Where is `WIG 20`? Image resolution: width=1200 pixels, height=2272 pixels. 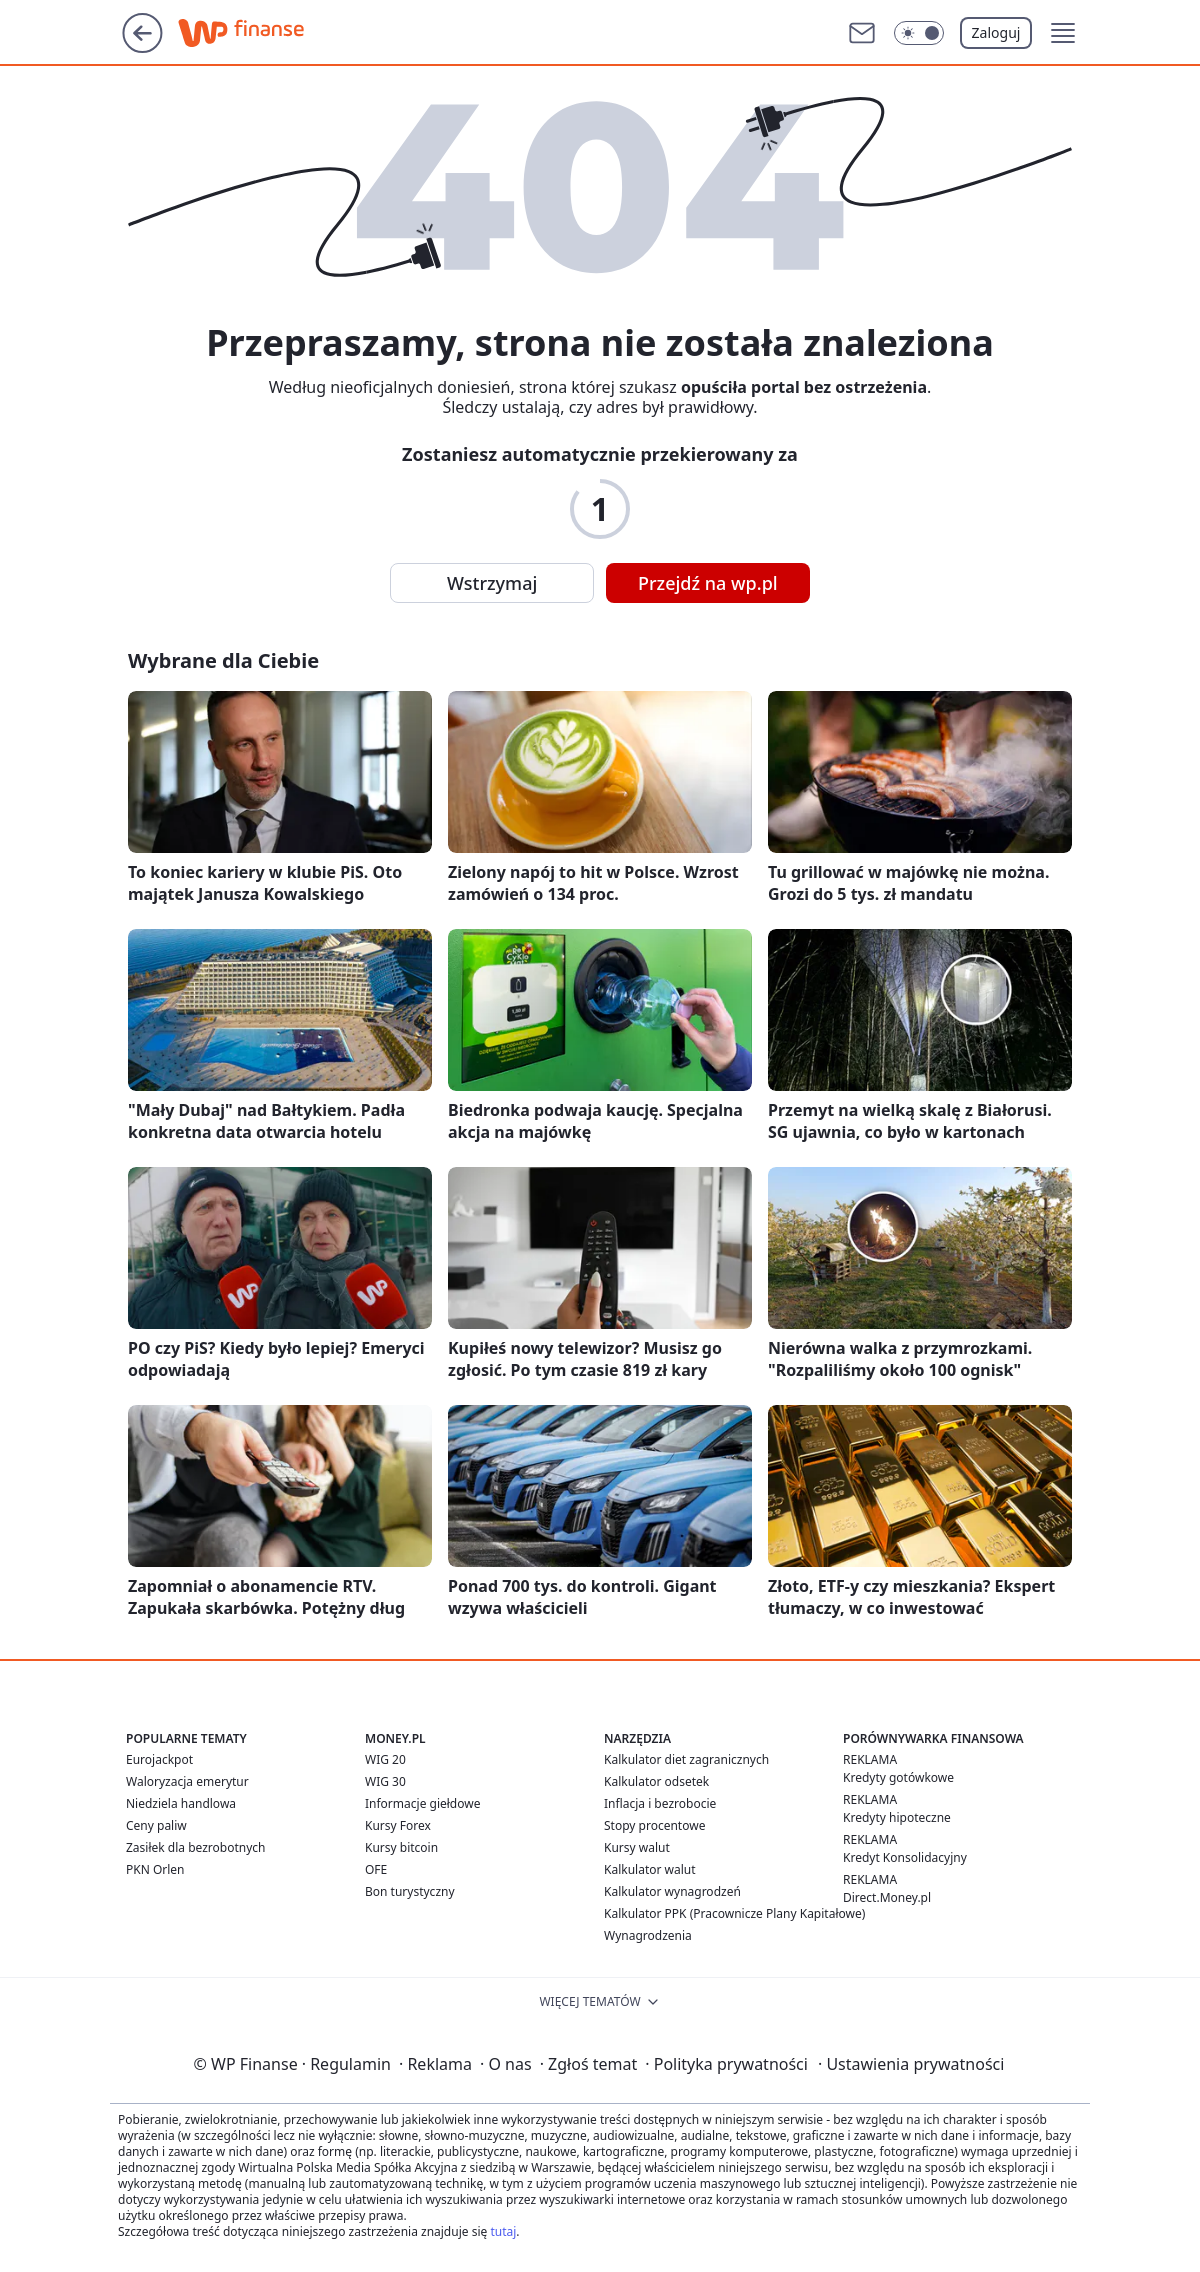 WIG 20 is located at coordinates (385, 1759).